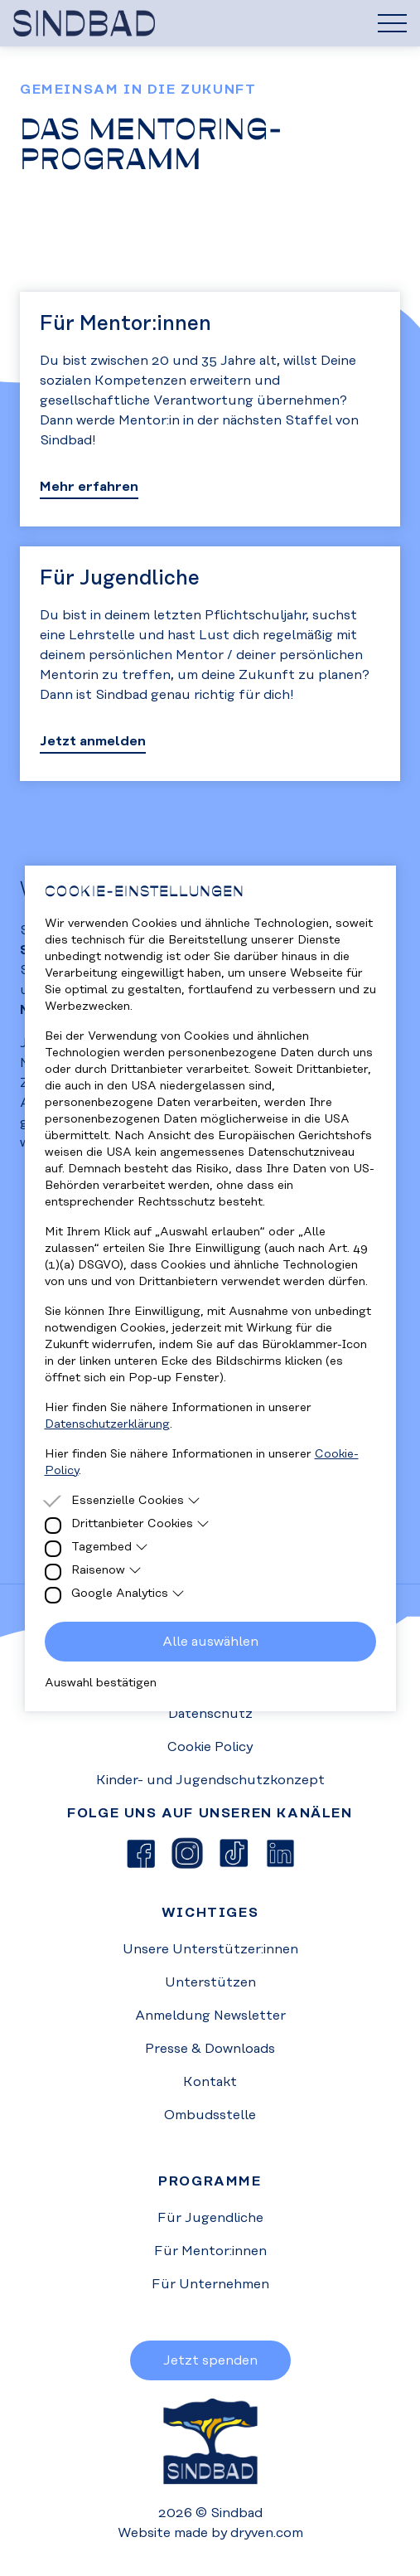 This screenshot has height=2576, width=420. Describe the element at coordinates (210, 1641) in the screenshot. I see `Alle auswählen` at that location.